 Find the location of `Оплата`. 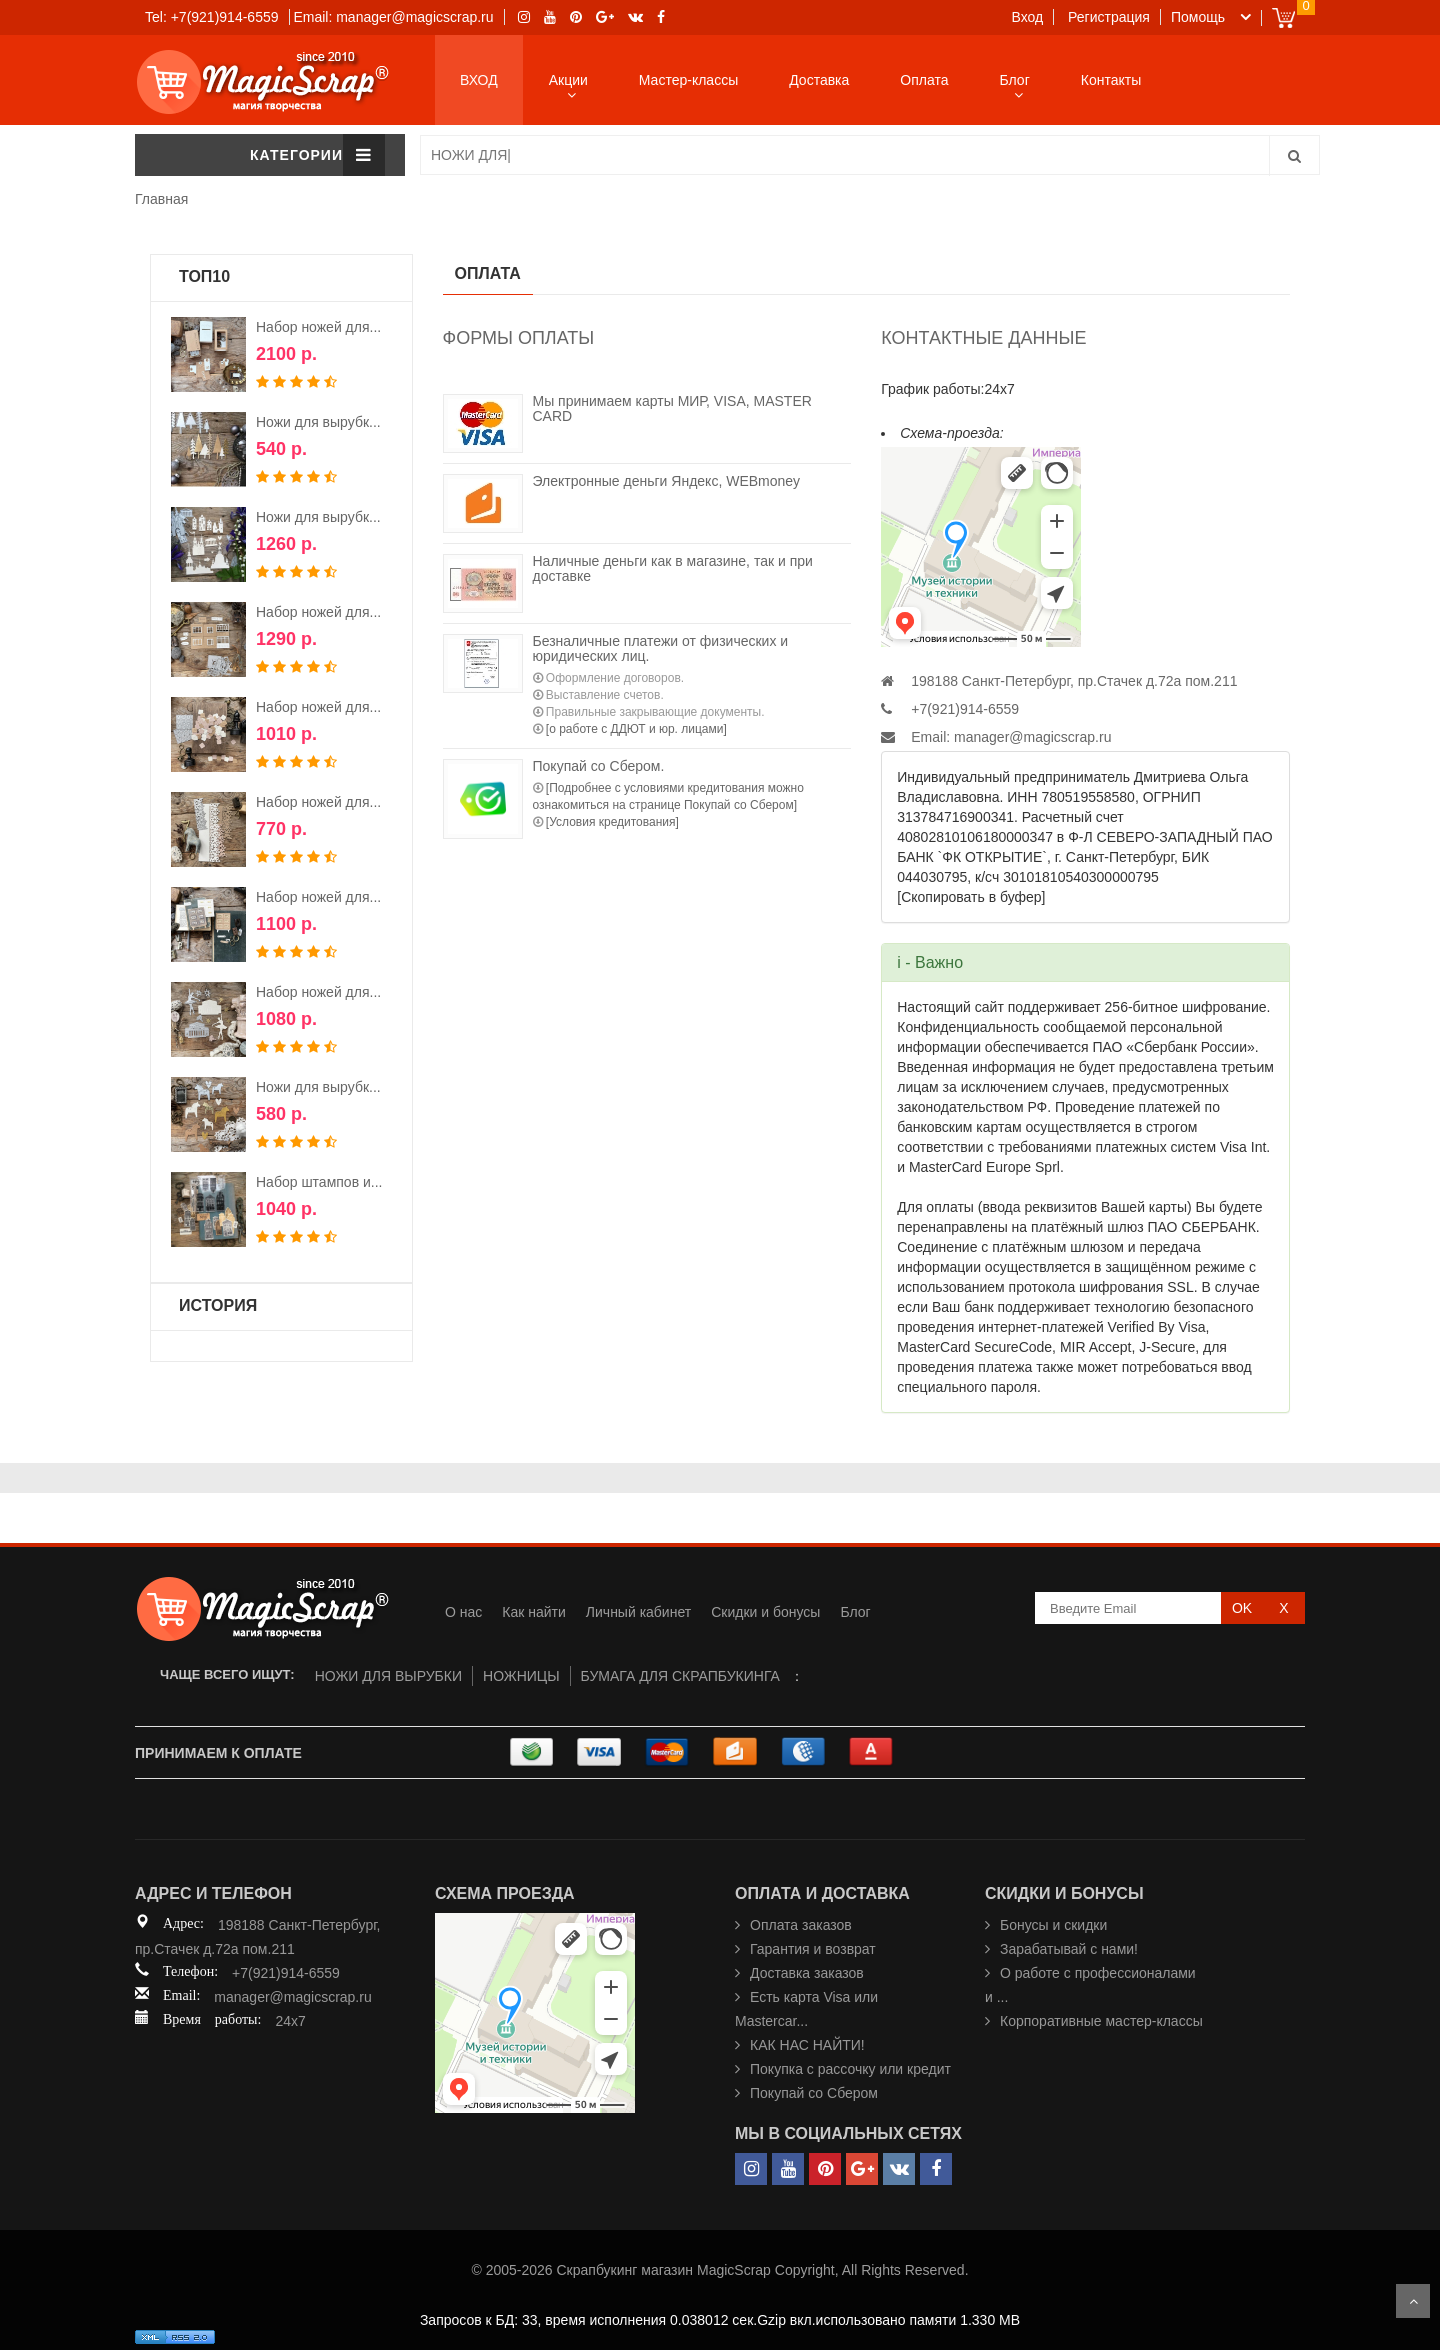

Оплата is located at coordinates (924, 80).